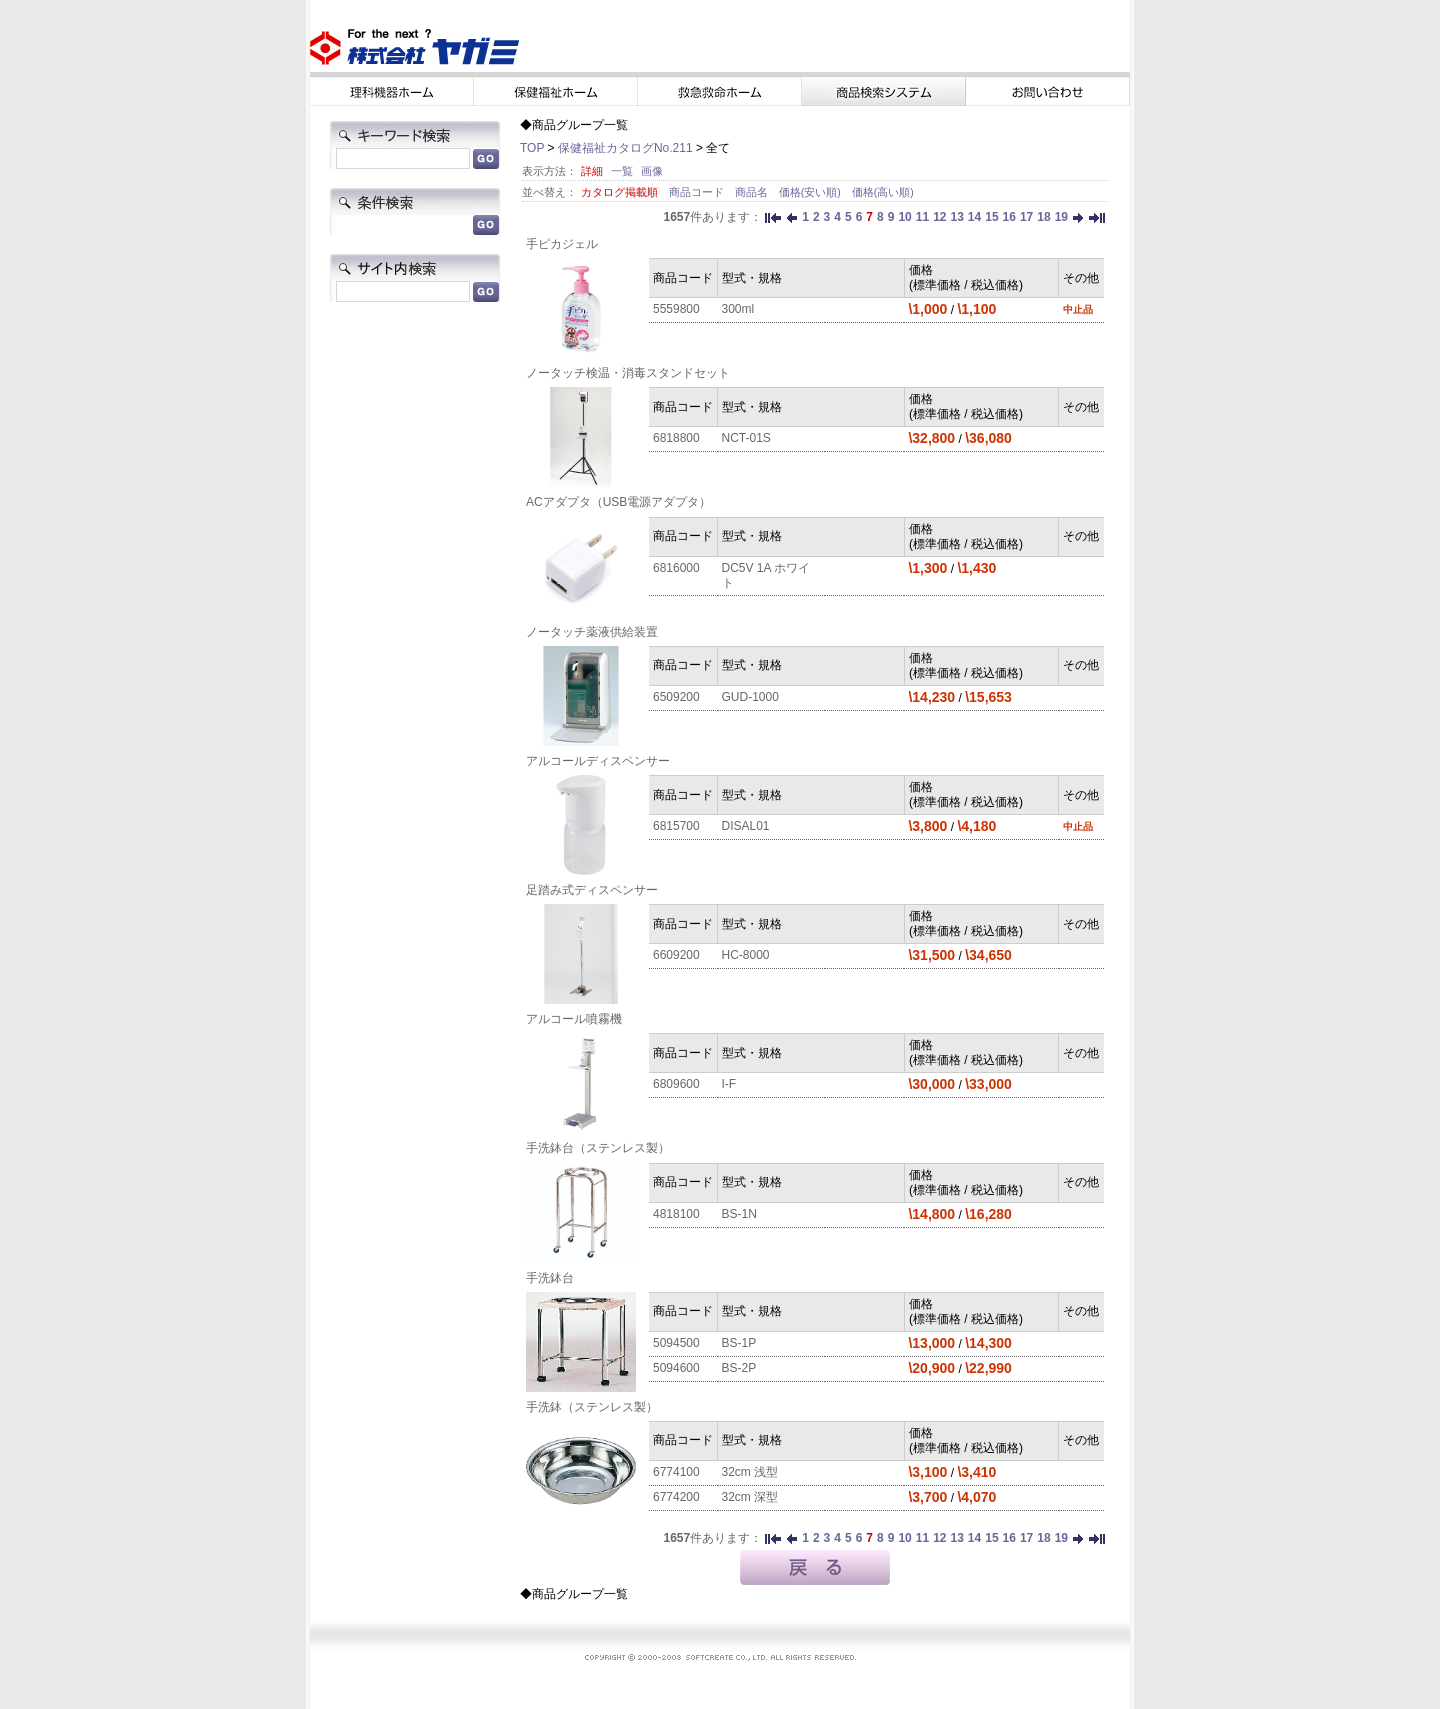  Describe the element at coordinates (738, 309) in the screenshot. I see `300ml` at that location.